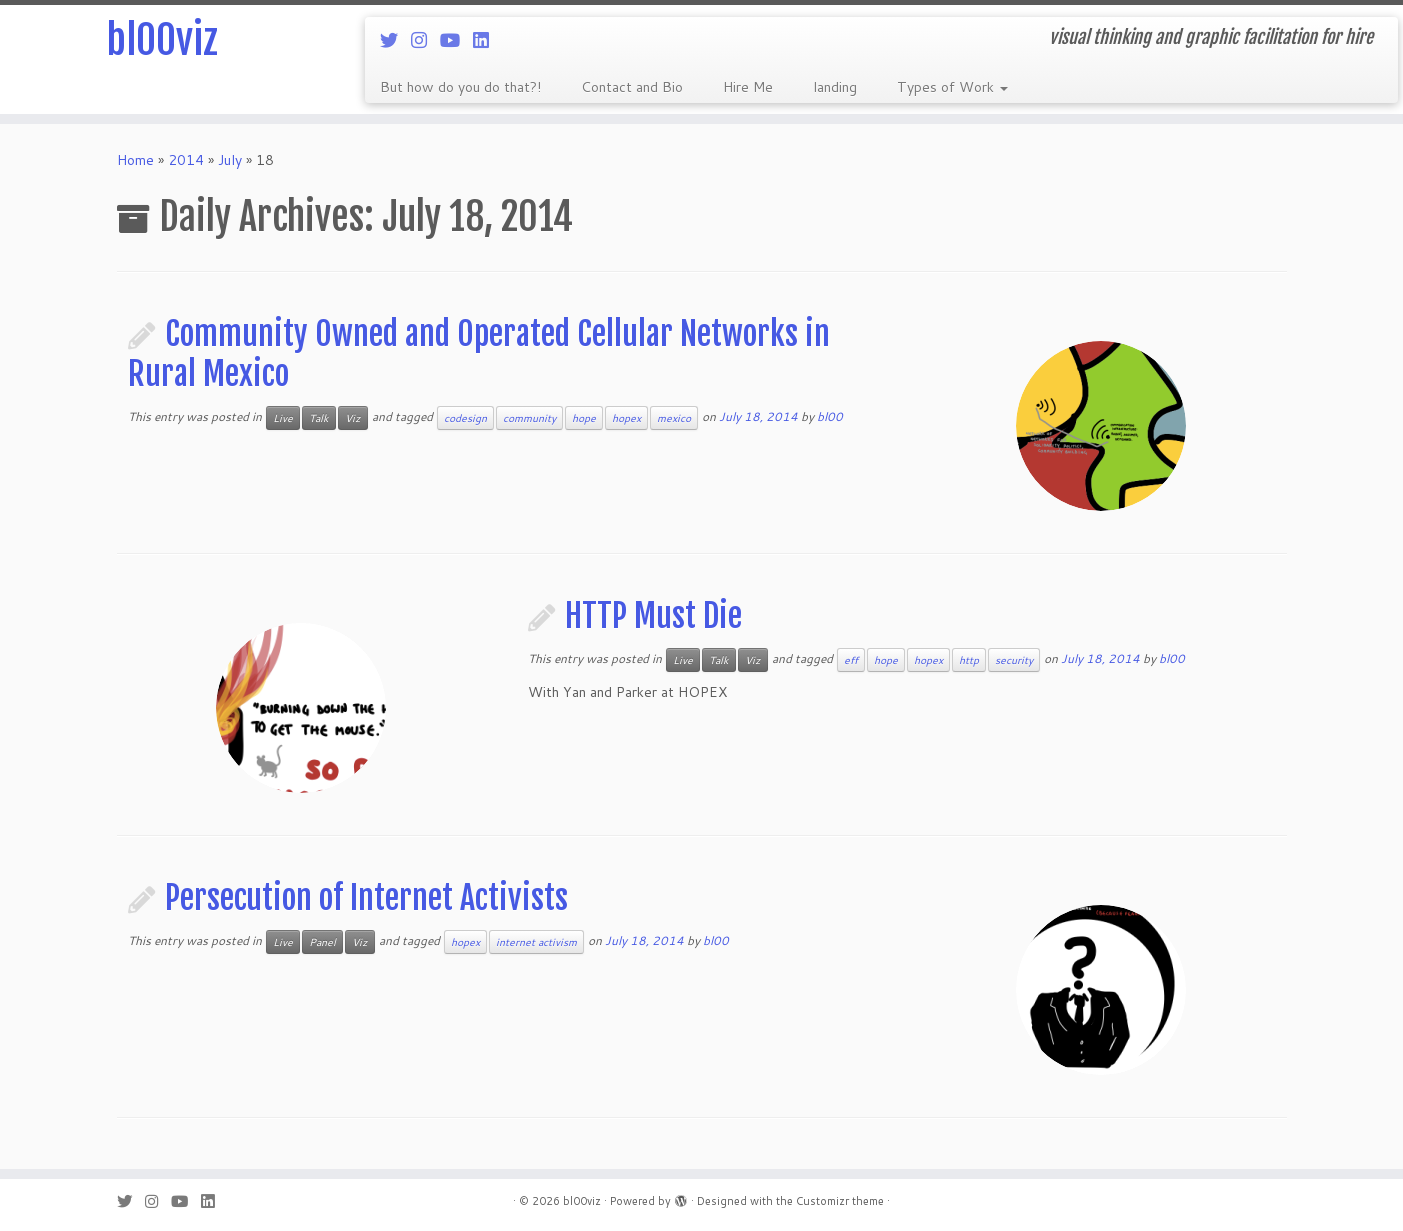 This screenshot has width=1403, height=1231. What do you see at coordinates (969, 660) in the screenshot?
I see `http` at bounding box center [969, 660].